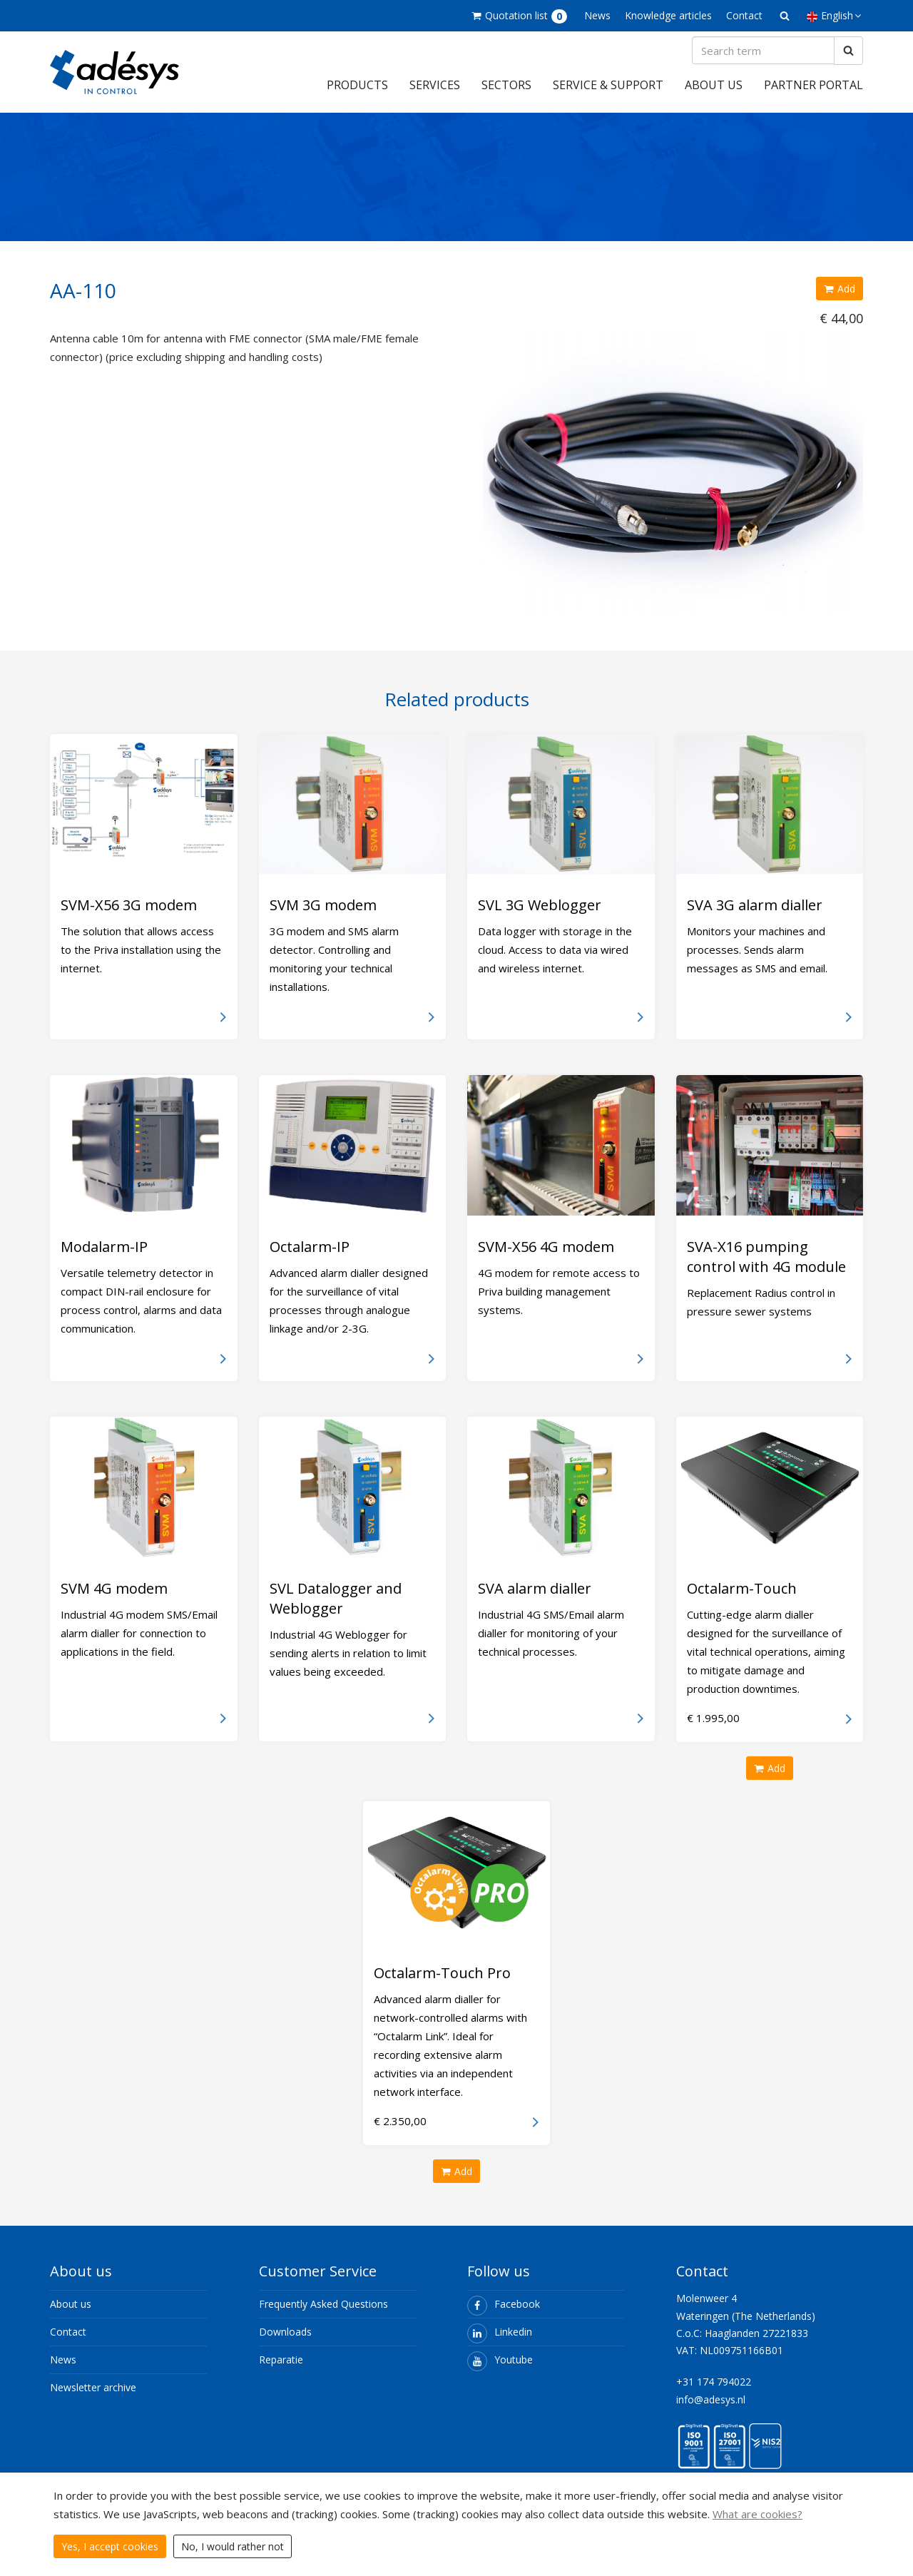 This screenshot has height=2576, width=913. What do you see at coordinates (109, 2546) in the screenshot?
I see `Yes, I accept cookies` at bounding box center [109, 2546].